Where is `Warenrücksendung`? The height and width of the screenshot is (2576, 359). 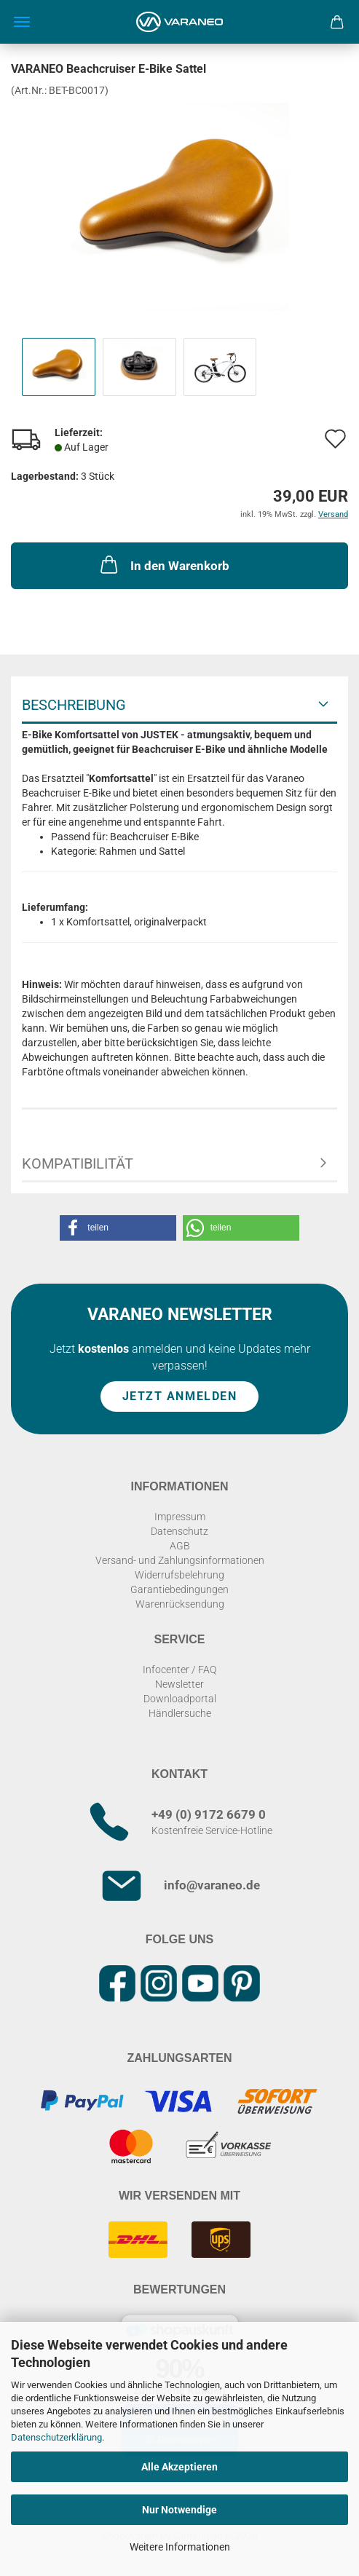 Warenrücksendung is located at coordinates (179, 1604).